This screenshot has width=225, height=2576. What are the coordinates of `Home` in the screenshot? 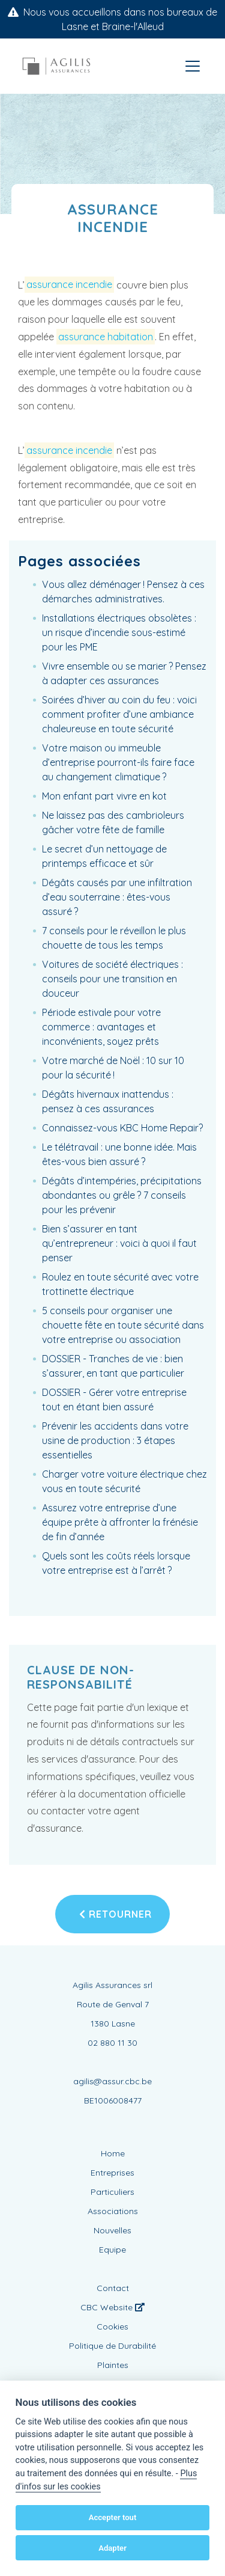 It's located at (113, 2153).